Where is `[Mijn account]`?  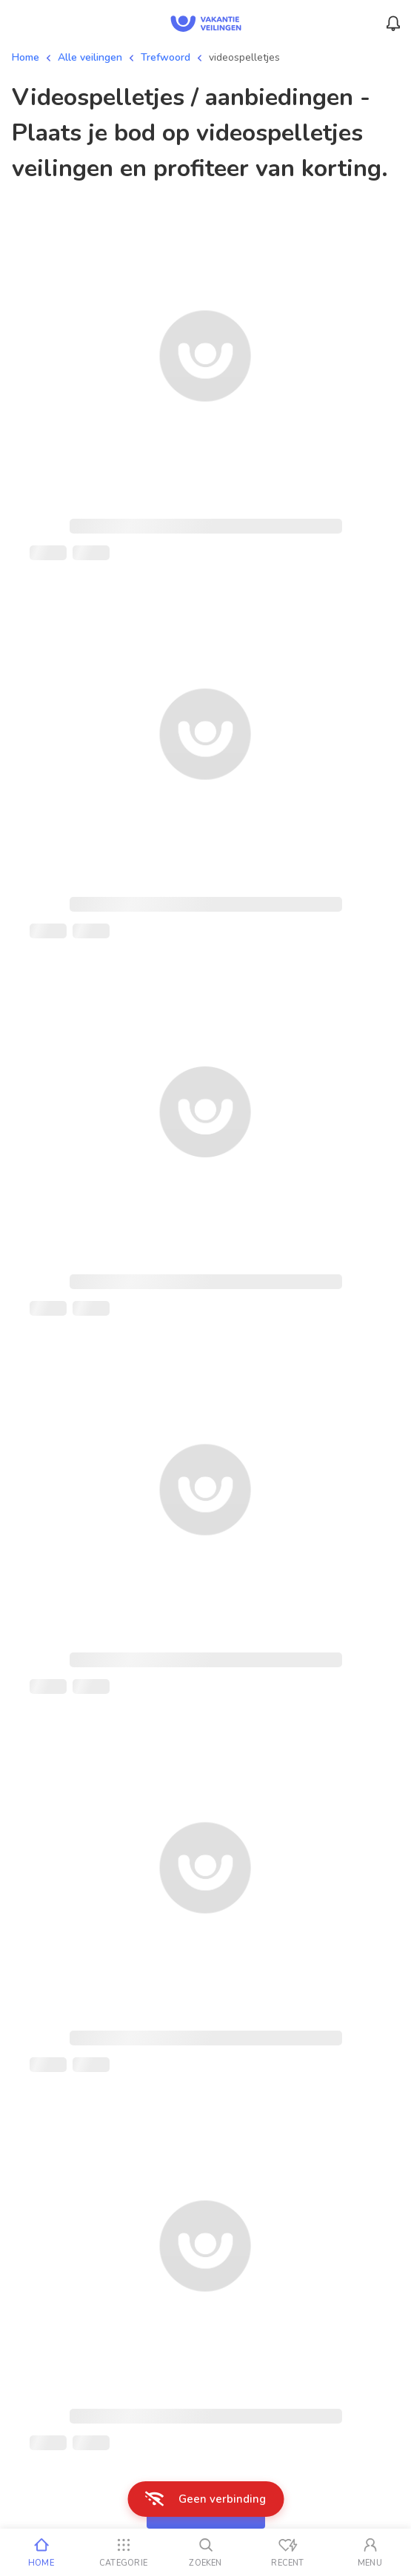
[Mijn account] is located at coordinates (370, 2552).